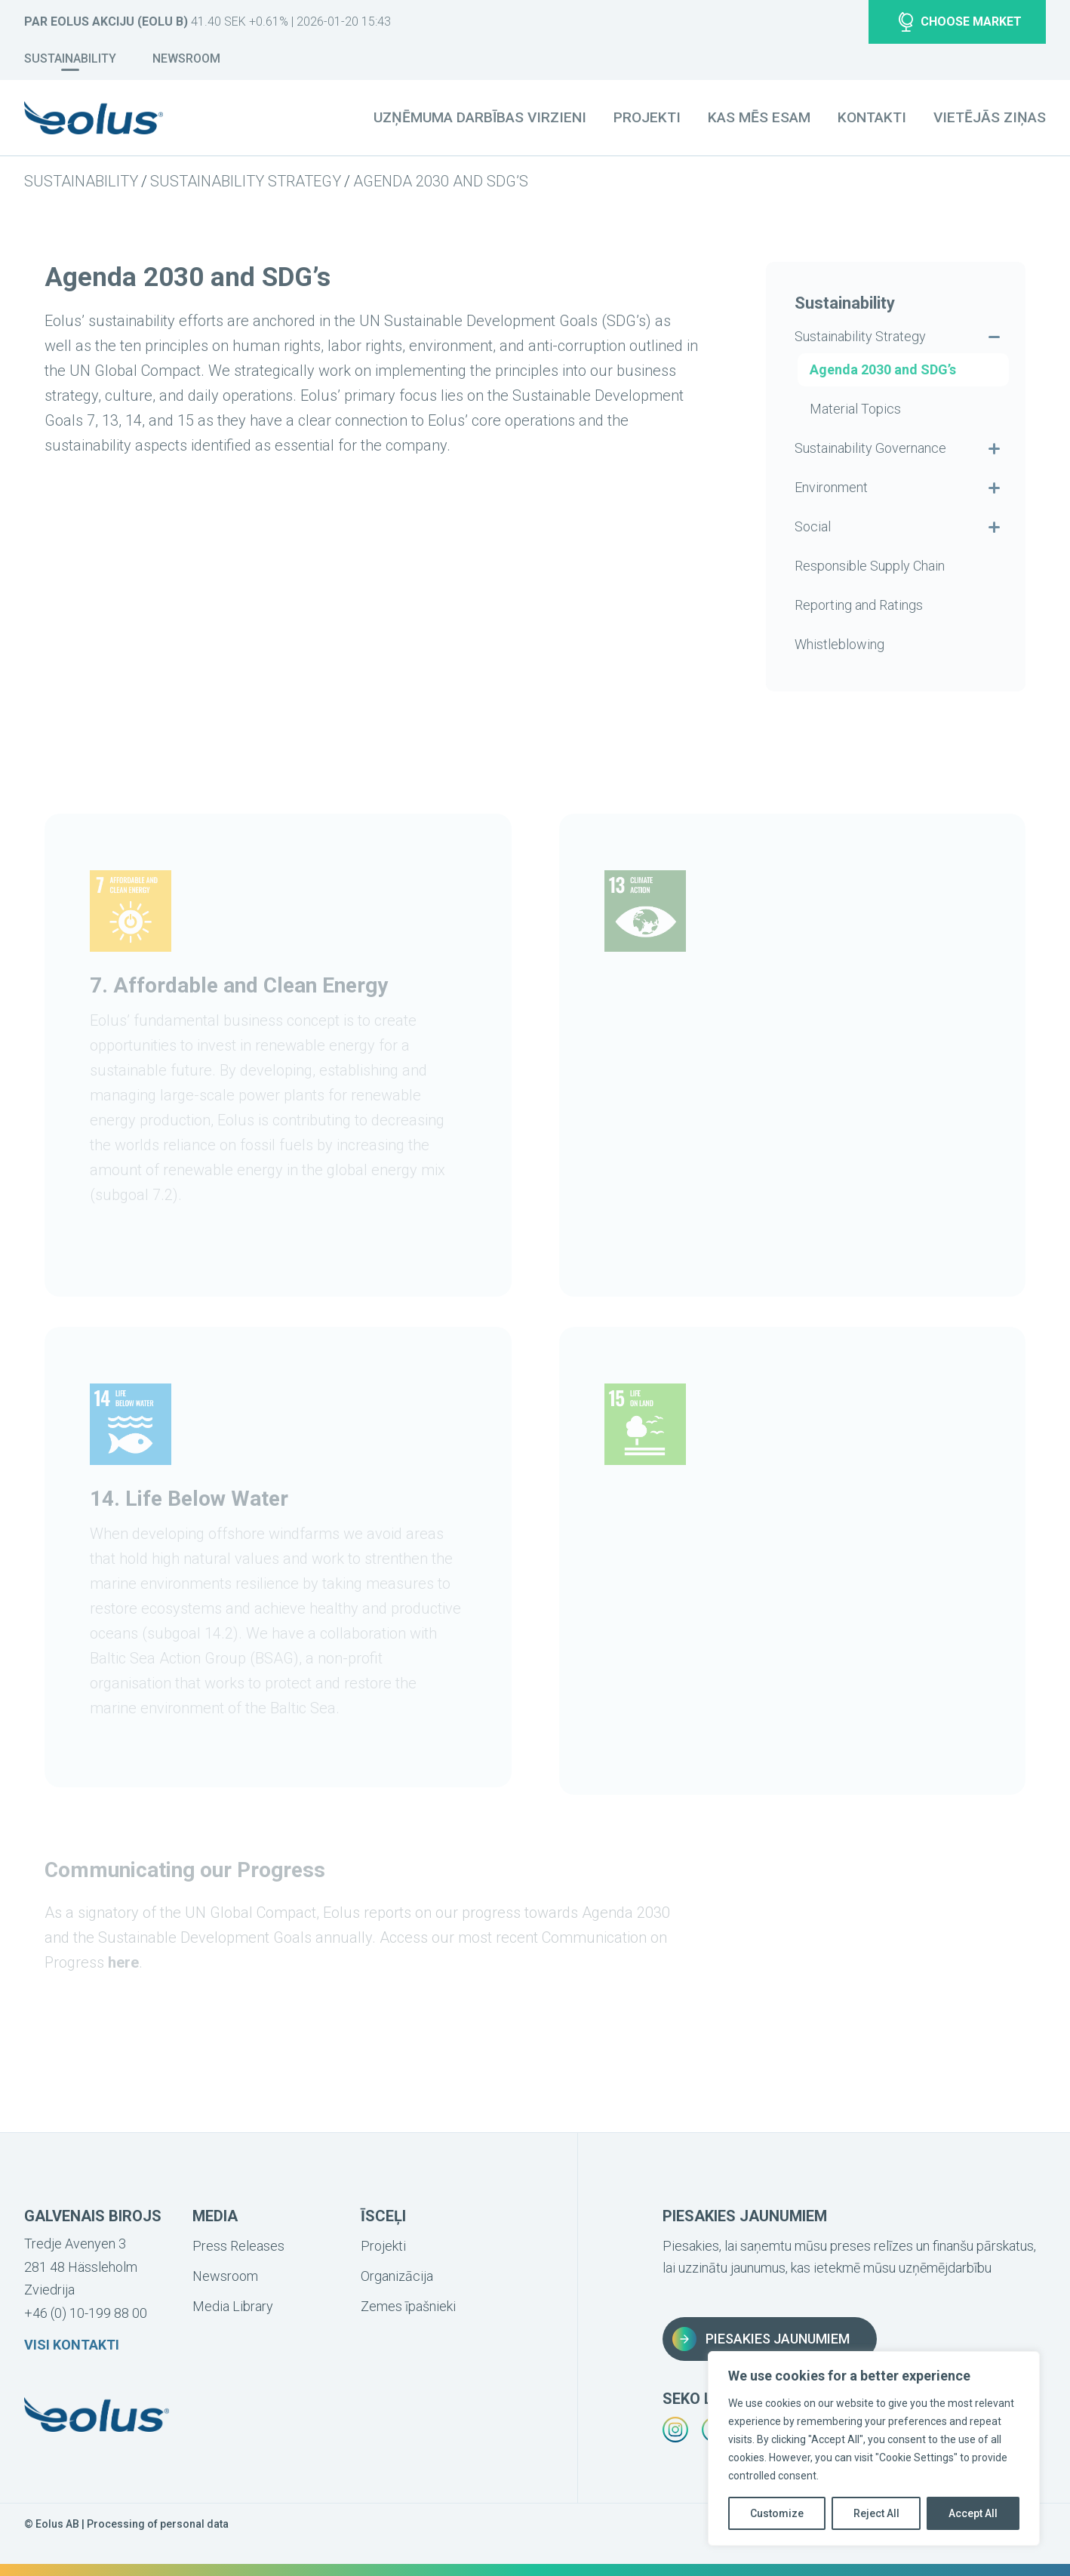 This screenshot has height=2576, width=1070. I want to click on Social, so click(813, 526).